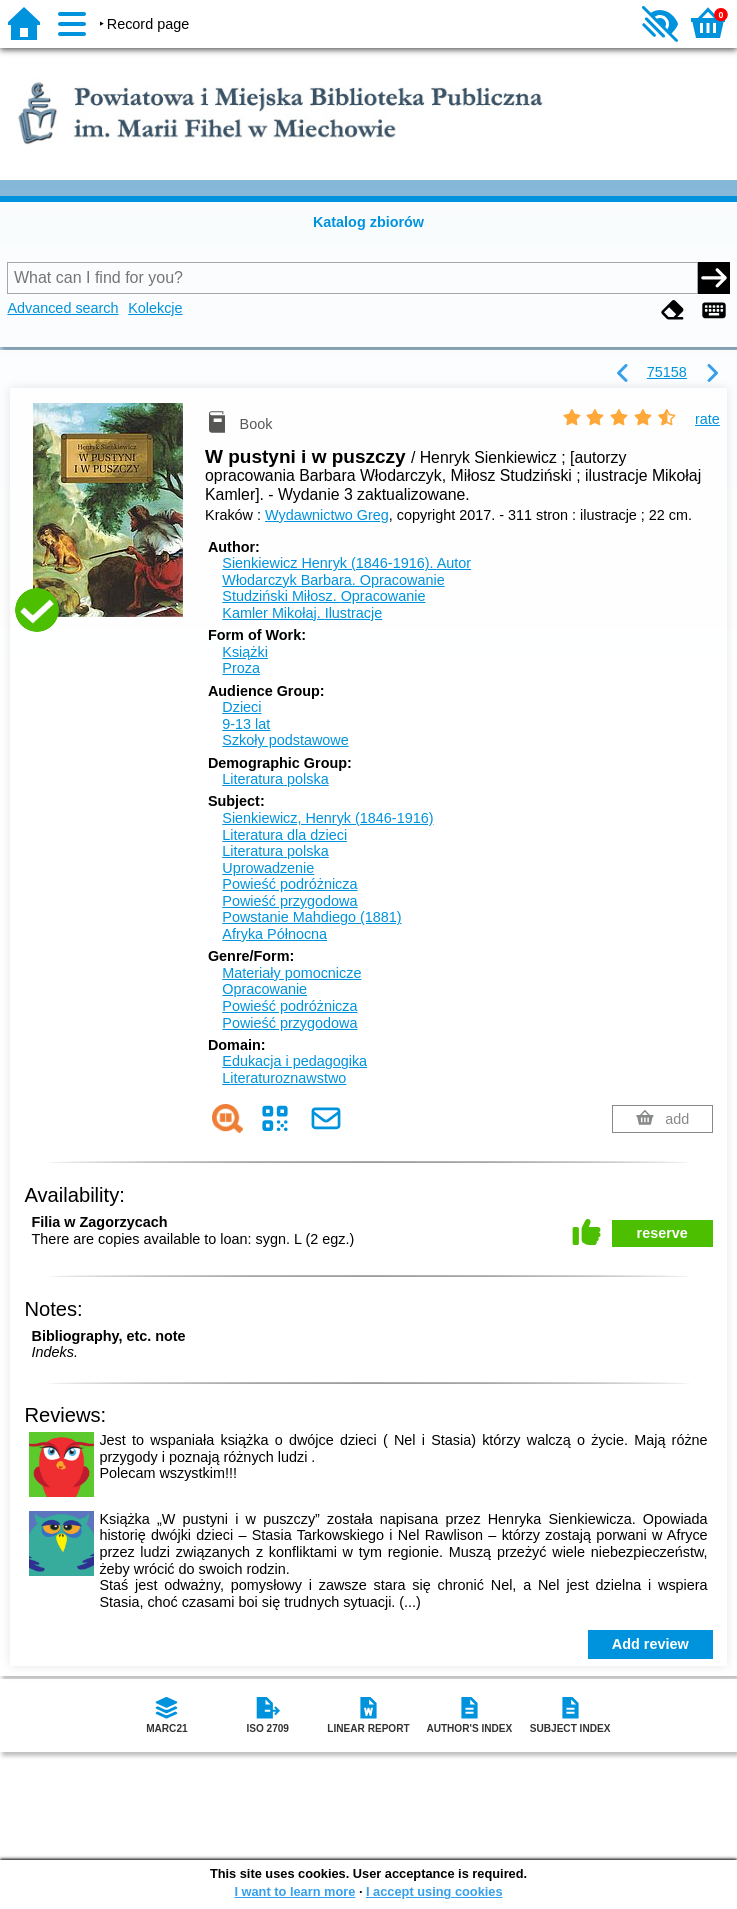 The image size is (737, 1909). Describe the element at coordinates (285, 740) in the screenshot. I see `Szkoły podstawowe` at that location.